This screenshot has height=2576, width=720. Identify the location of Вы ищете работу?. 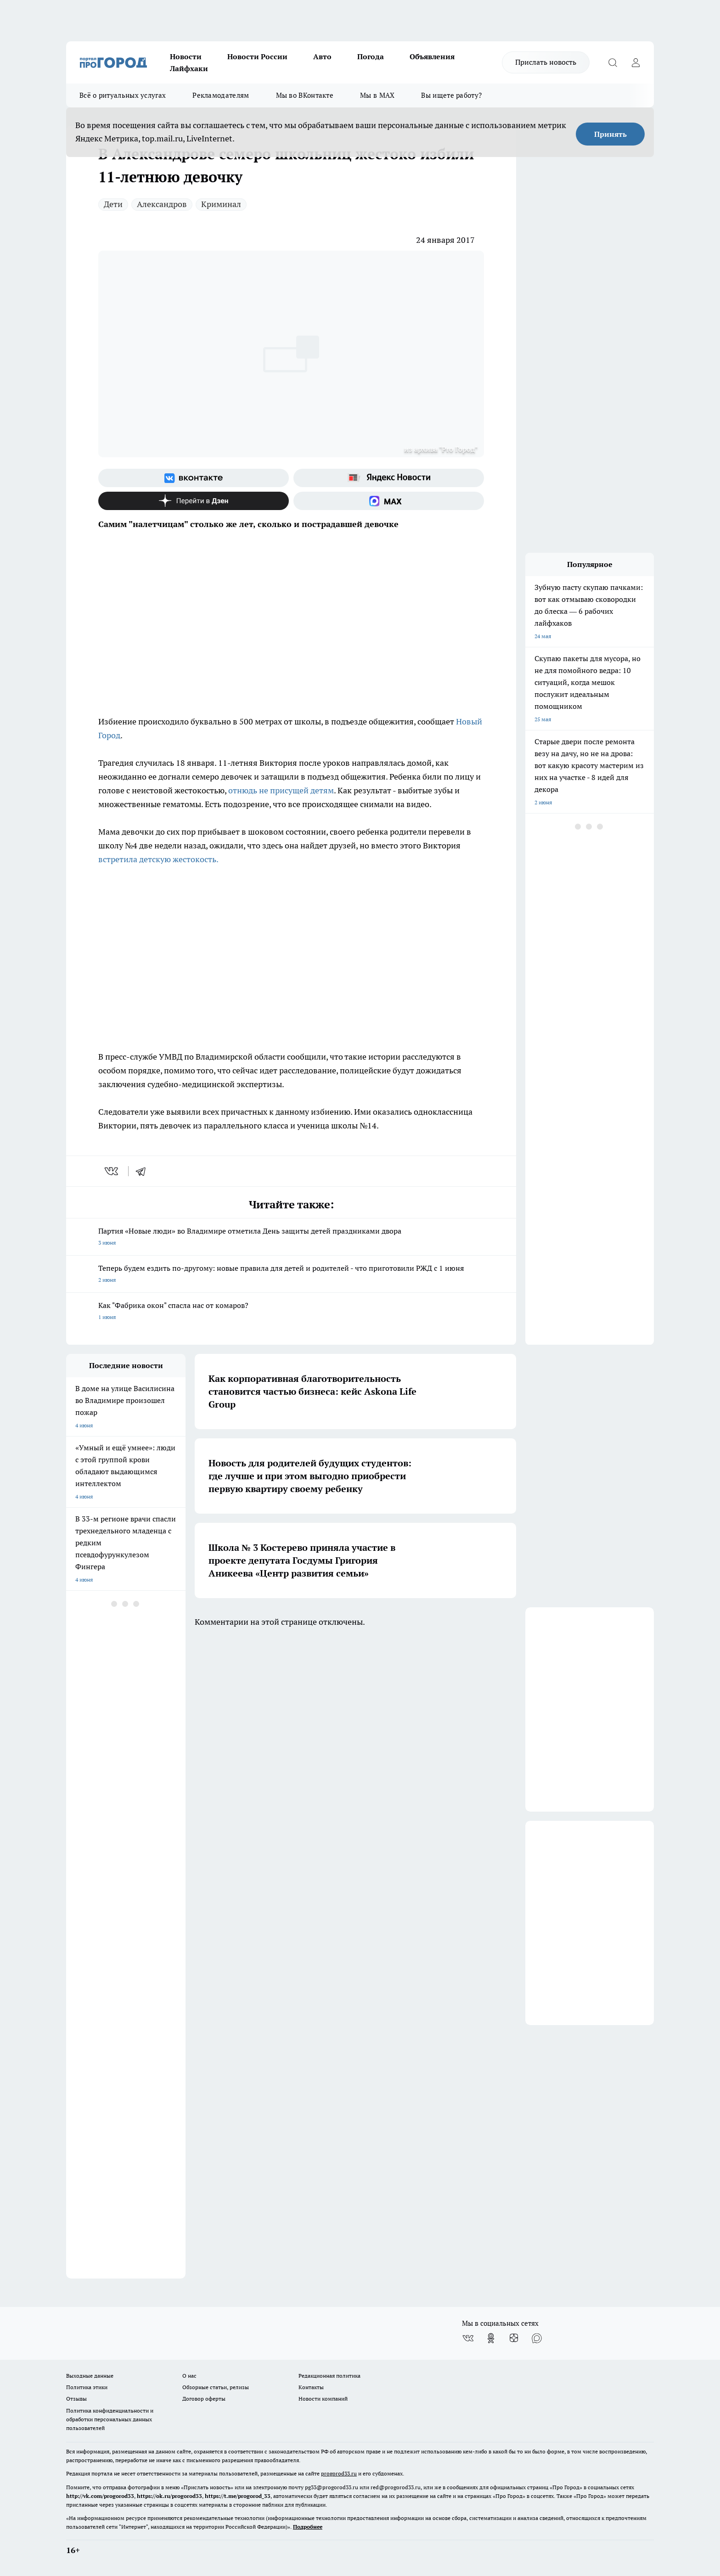
(451, 95).